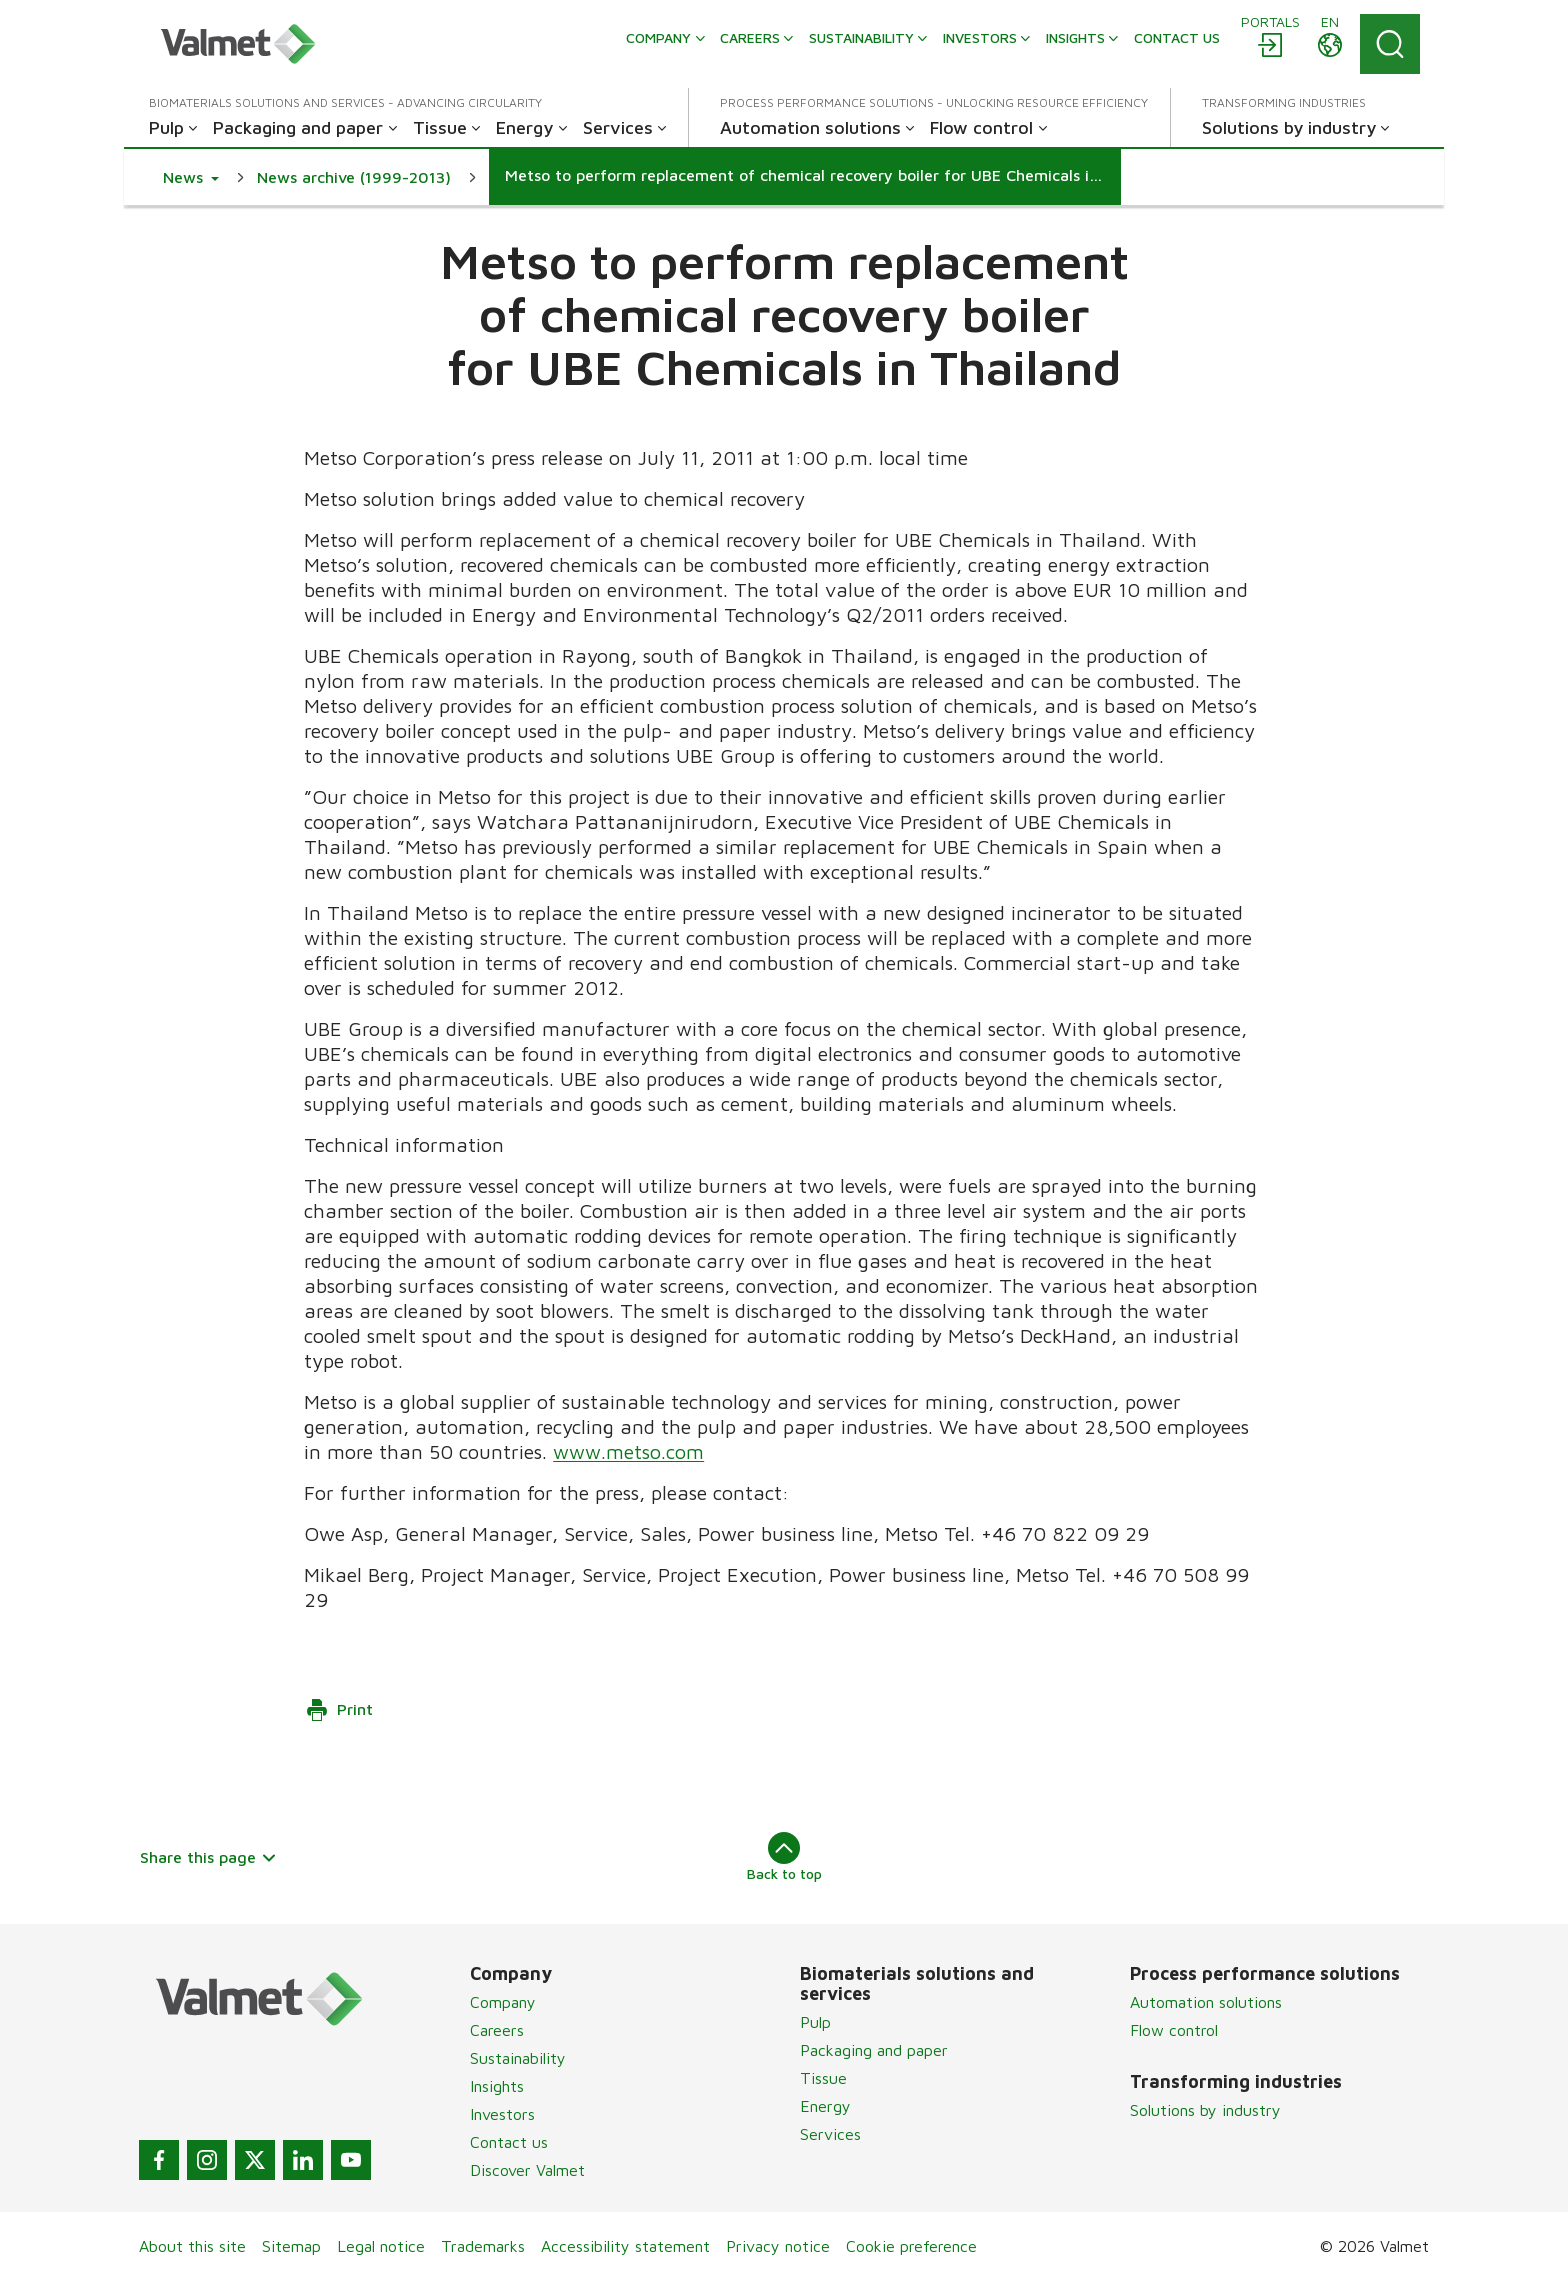 This screenshot has width=1568, height=2280. I want to click on [Search], so click(1390, 44).